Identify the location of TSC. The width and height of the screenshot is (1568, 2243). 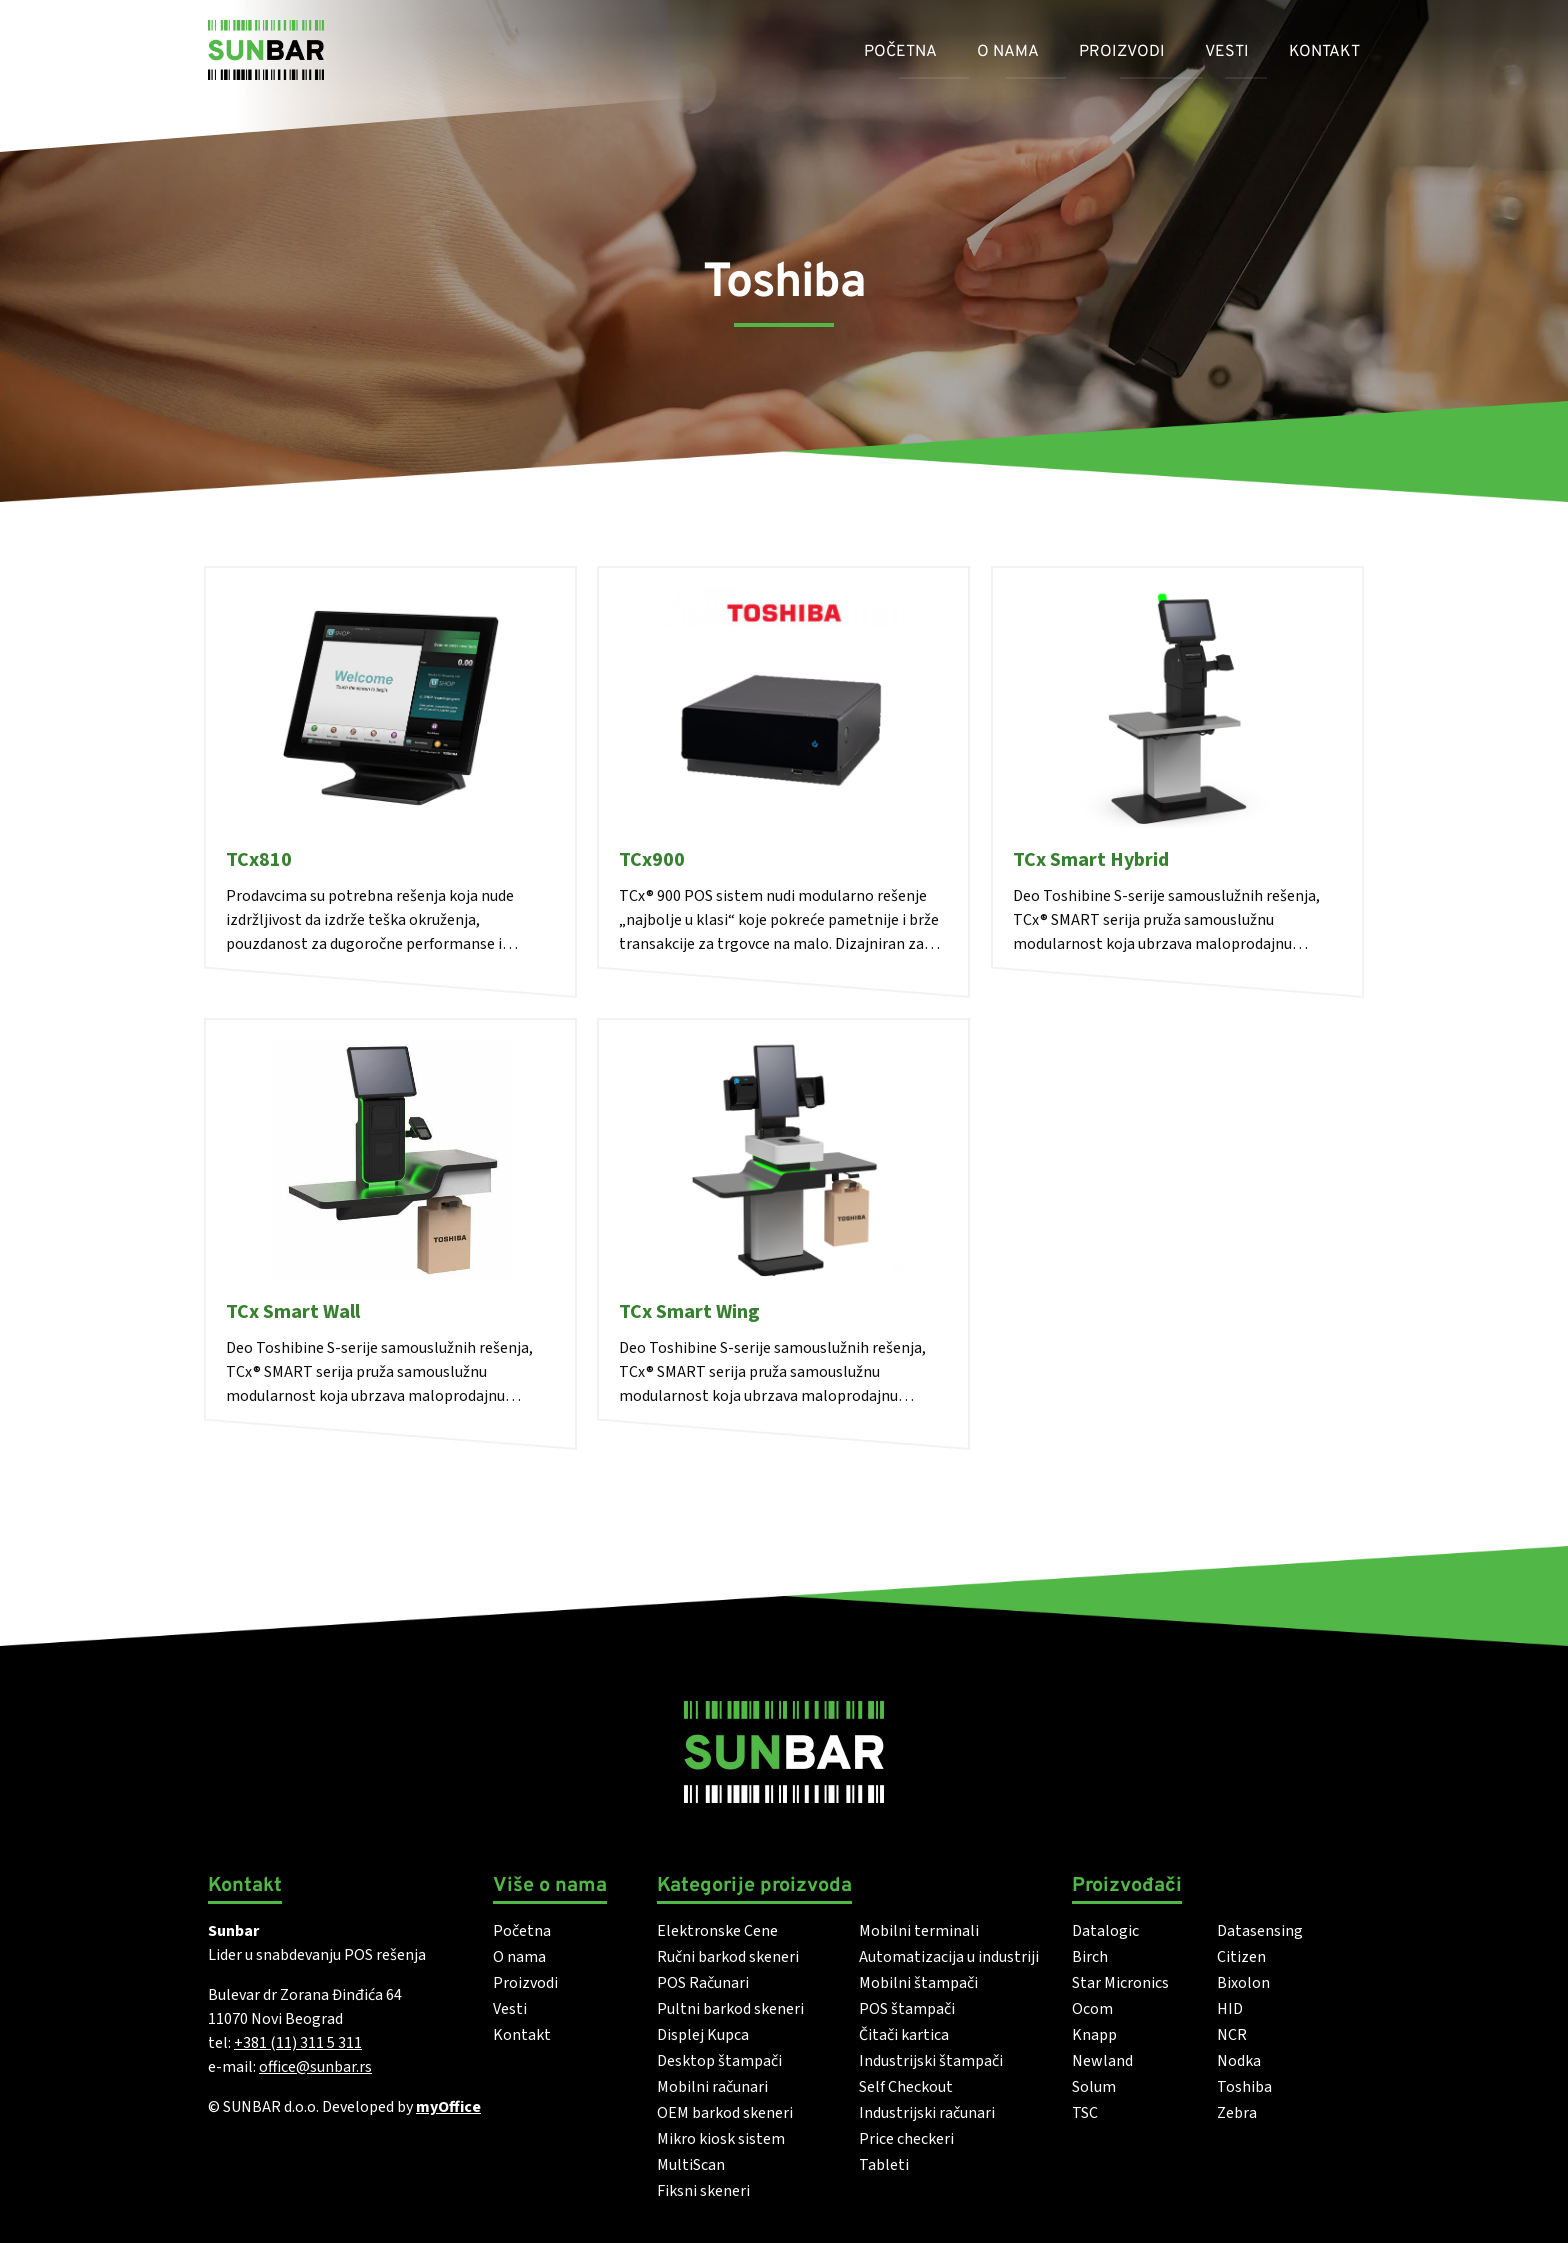
(1085, 2113).